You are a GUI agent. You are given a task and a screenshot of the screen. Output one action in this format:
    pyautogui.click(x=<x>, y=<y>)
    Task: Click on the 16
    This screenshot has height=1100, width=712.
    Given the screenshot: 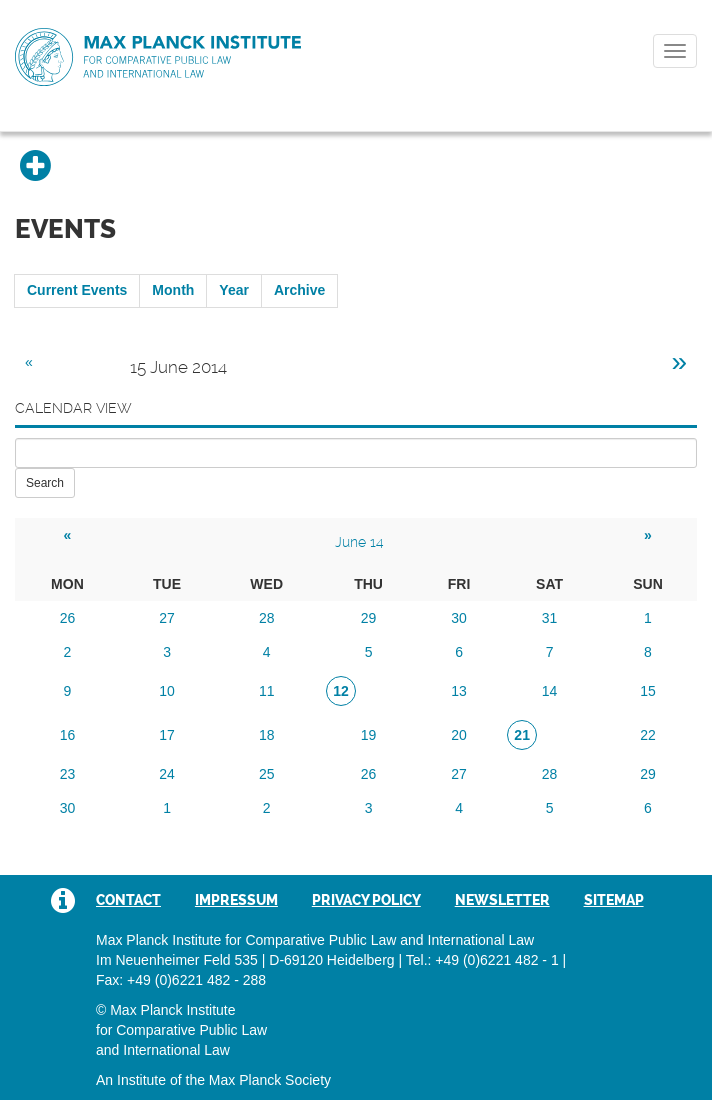 What is the action you would take?
    pyautogui.click(x=68, y=735)
    